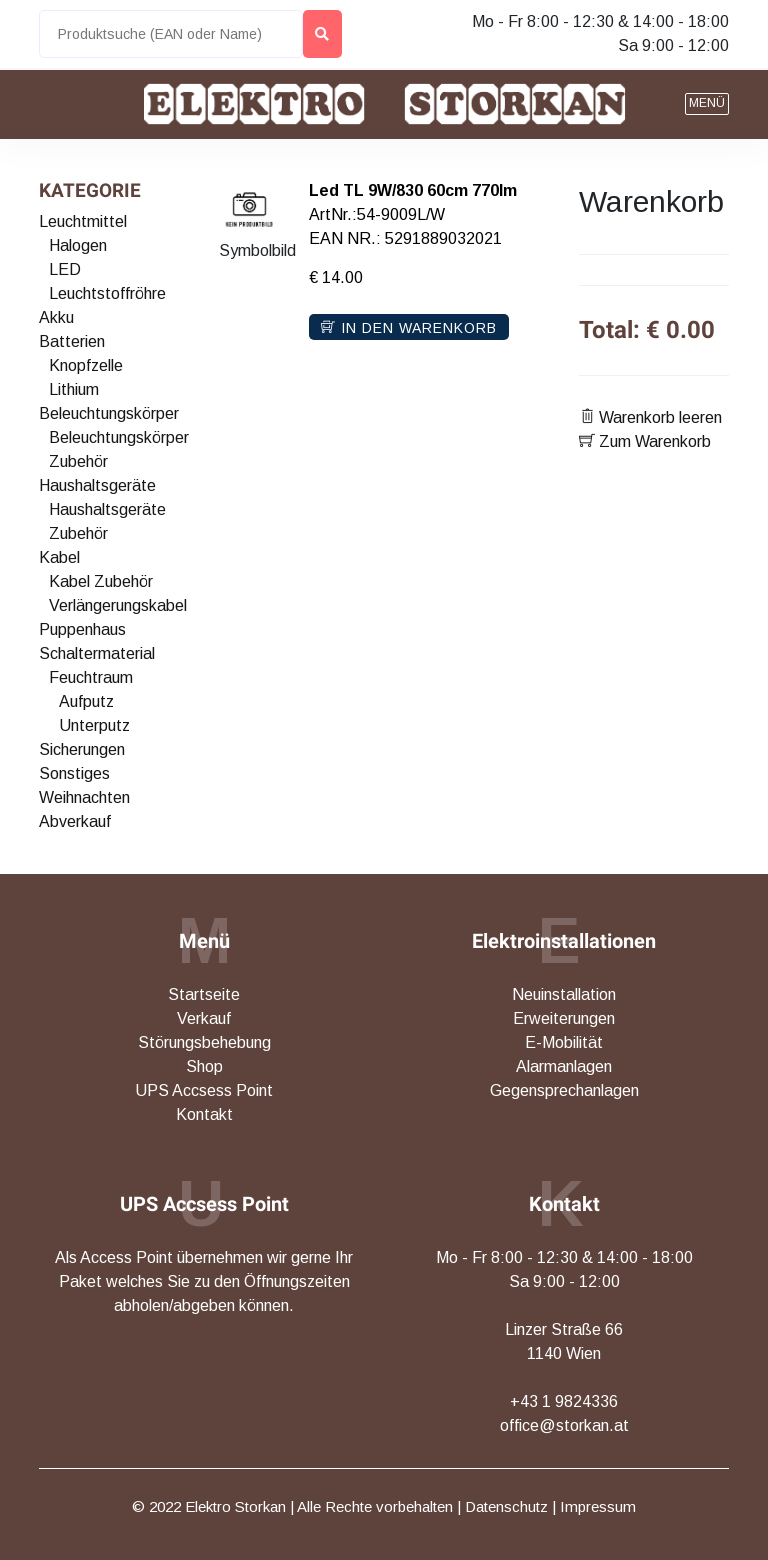  What do you see at coordinates (86, 365) in the screenshot?
I see `Knopfzelle` at bounding box center [86, 365].